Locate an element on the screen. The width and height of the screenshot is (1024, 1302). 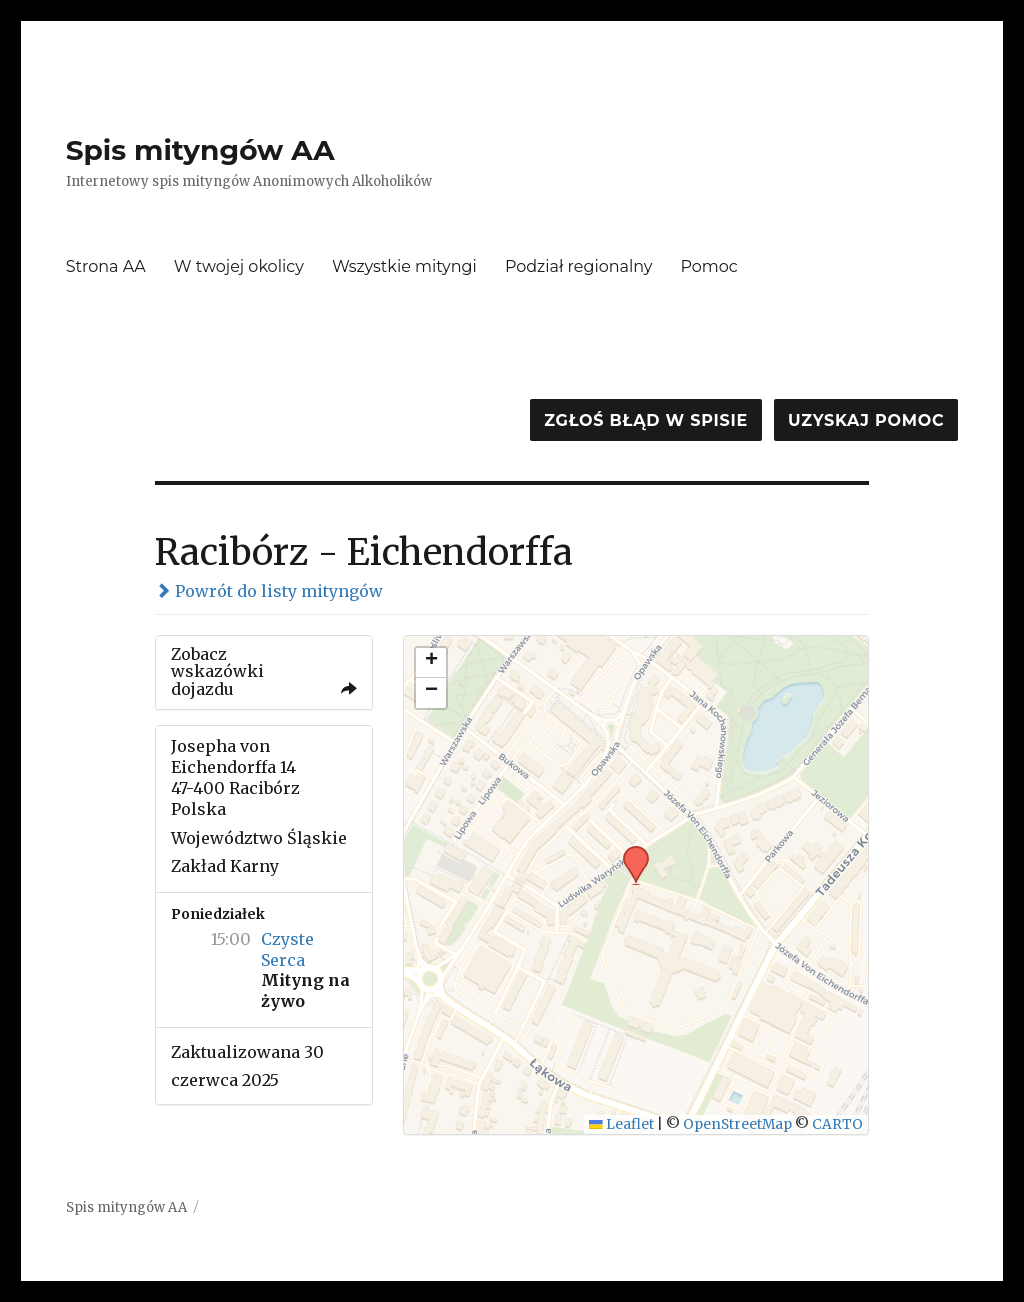
Strona AA is located at coordinates (106, 266).